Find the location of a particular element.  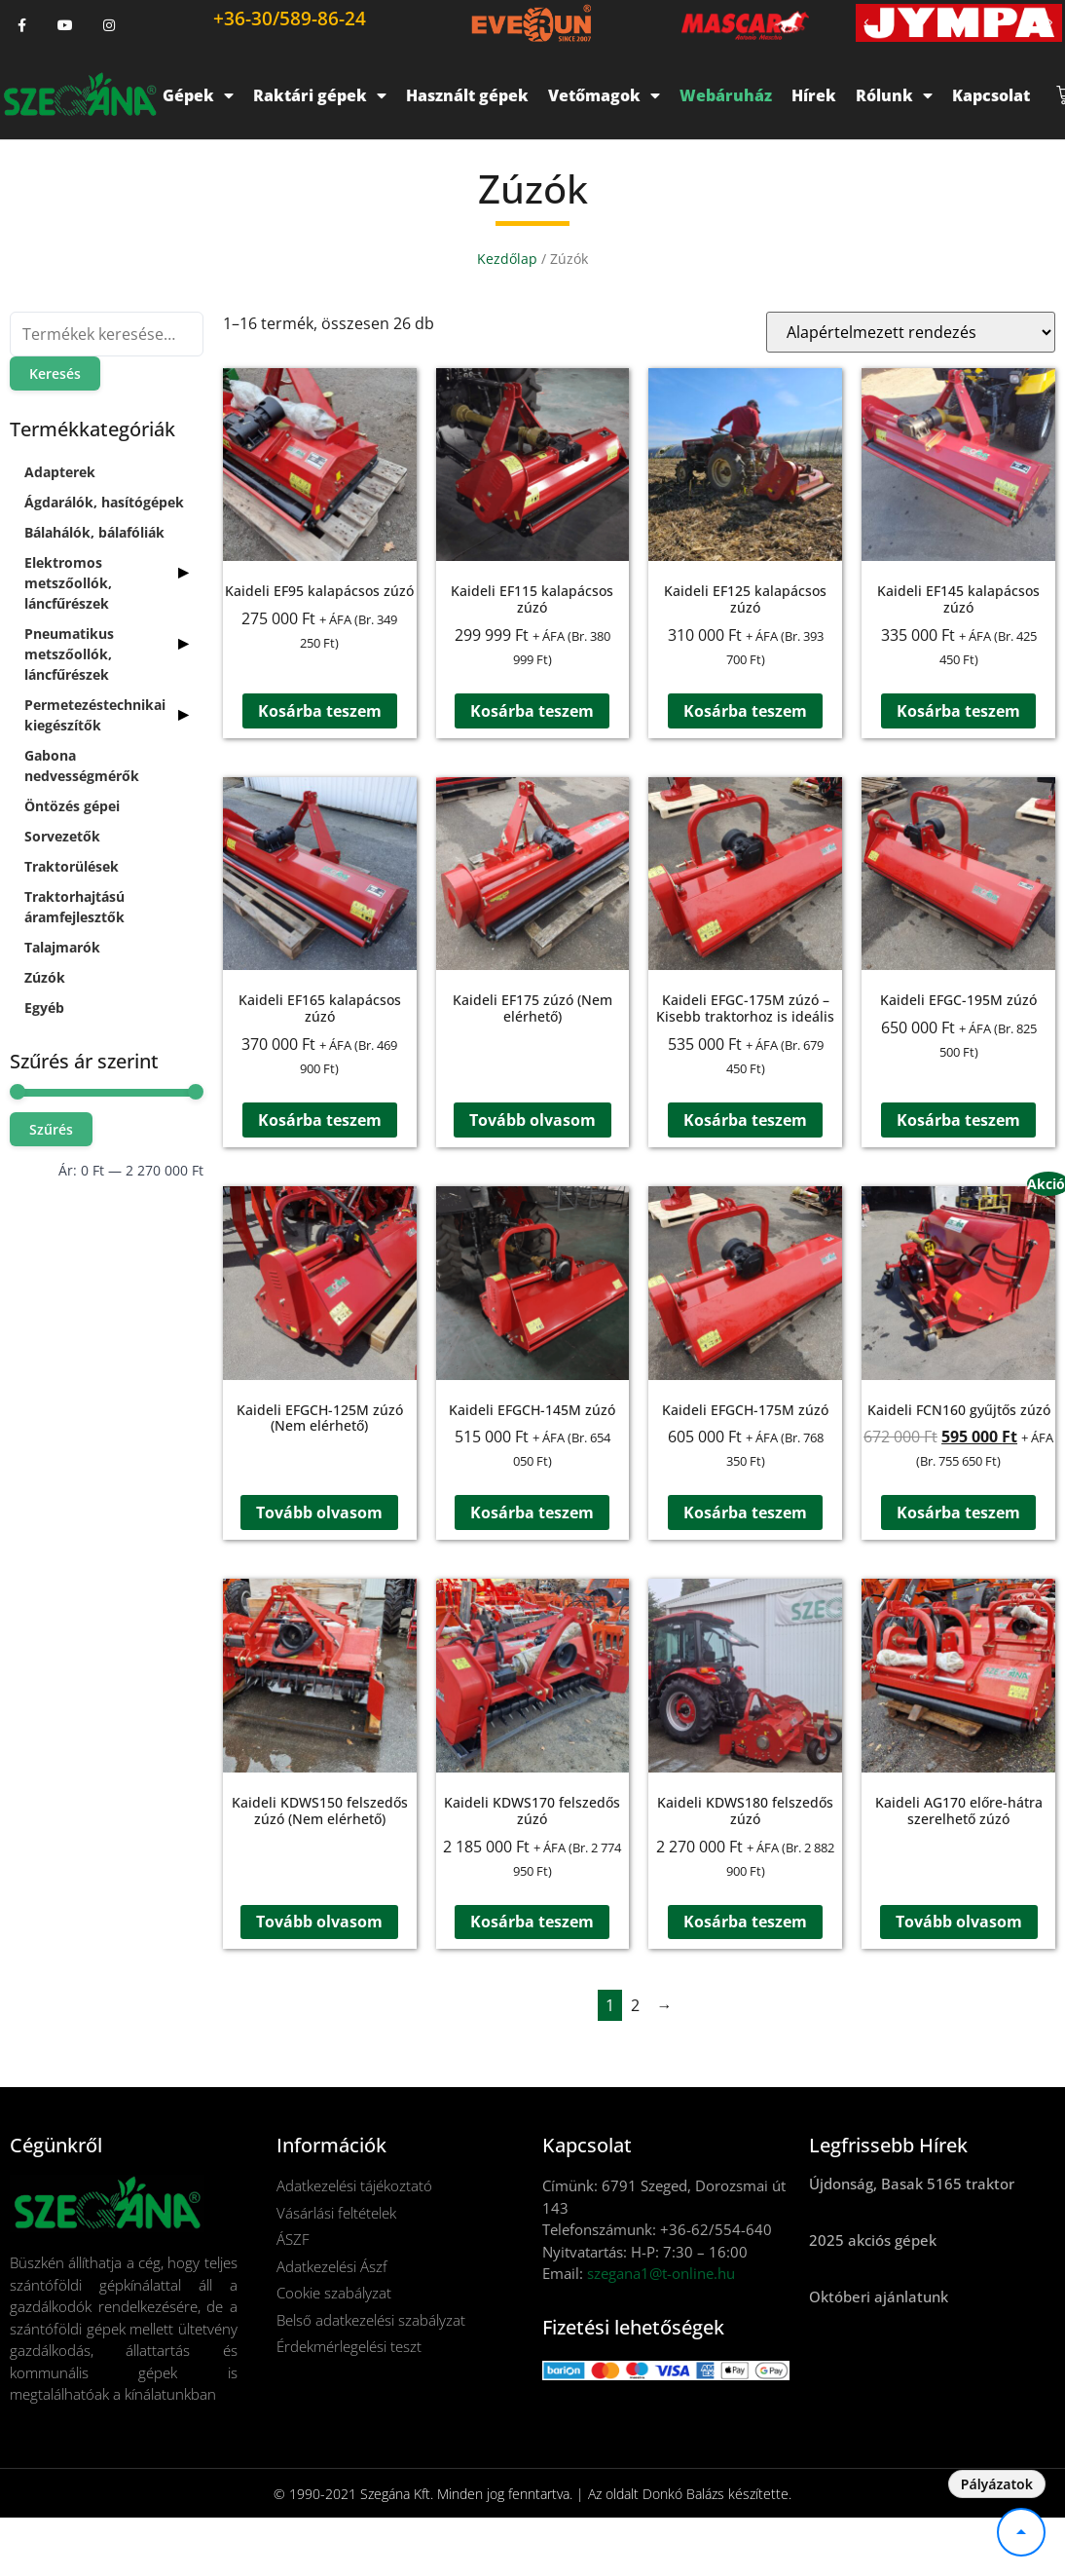

Traktorülések is located at coordinates (71, 866).